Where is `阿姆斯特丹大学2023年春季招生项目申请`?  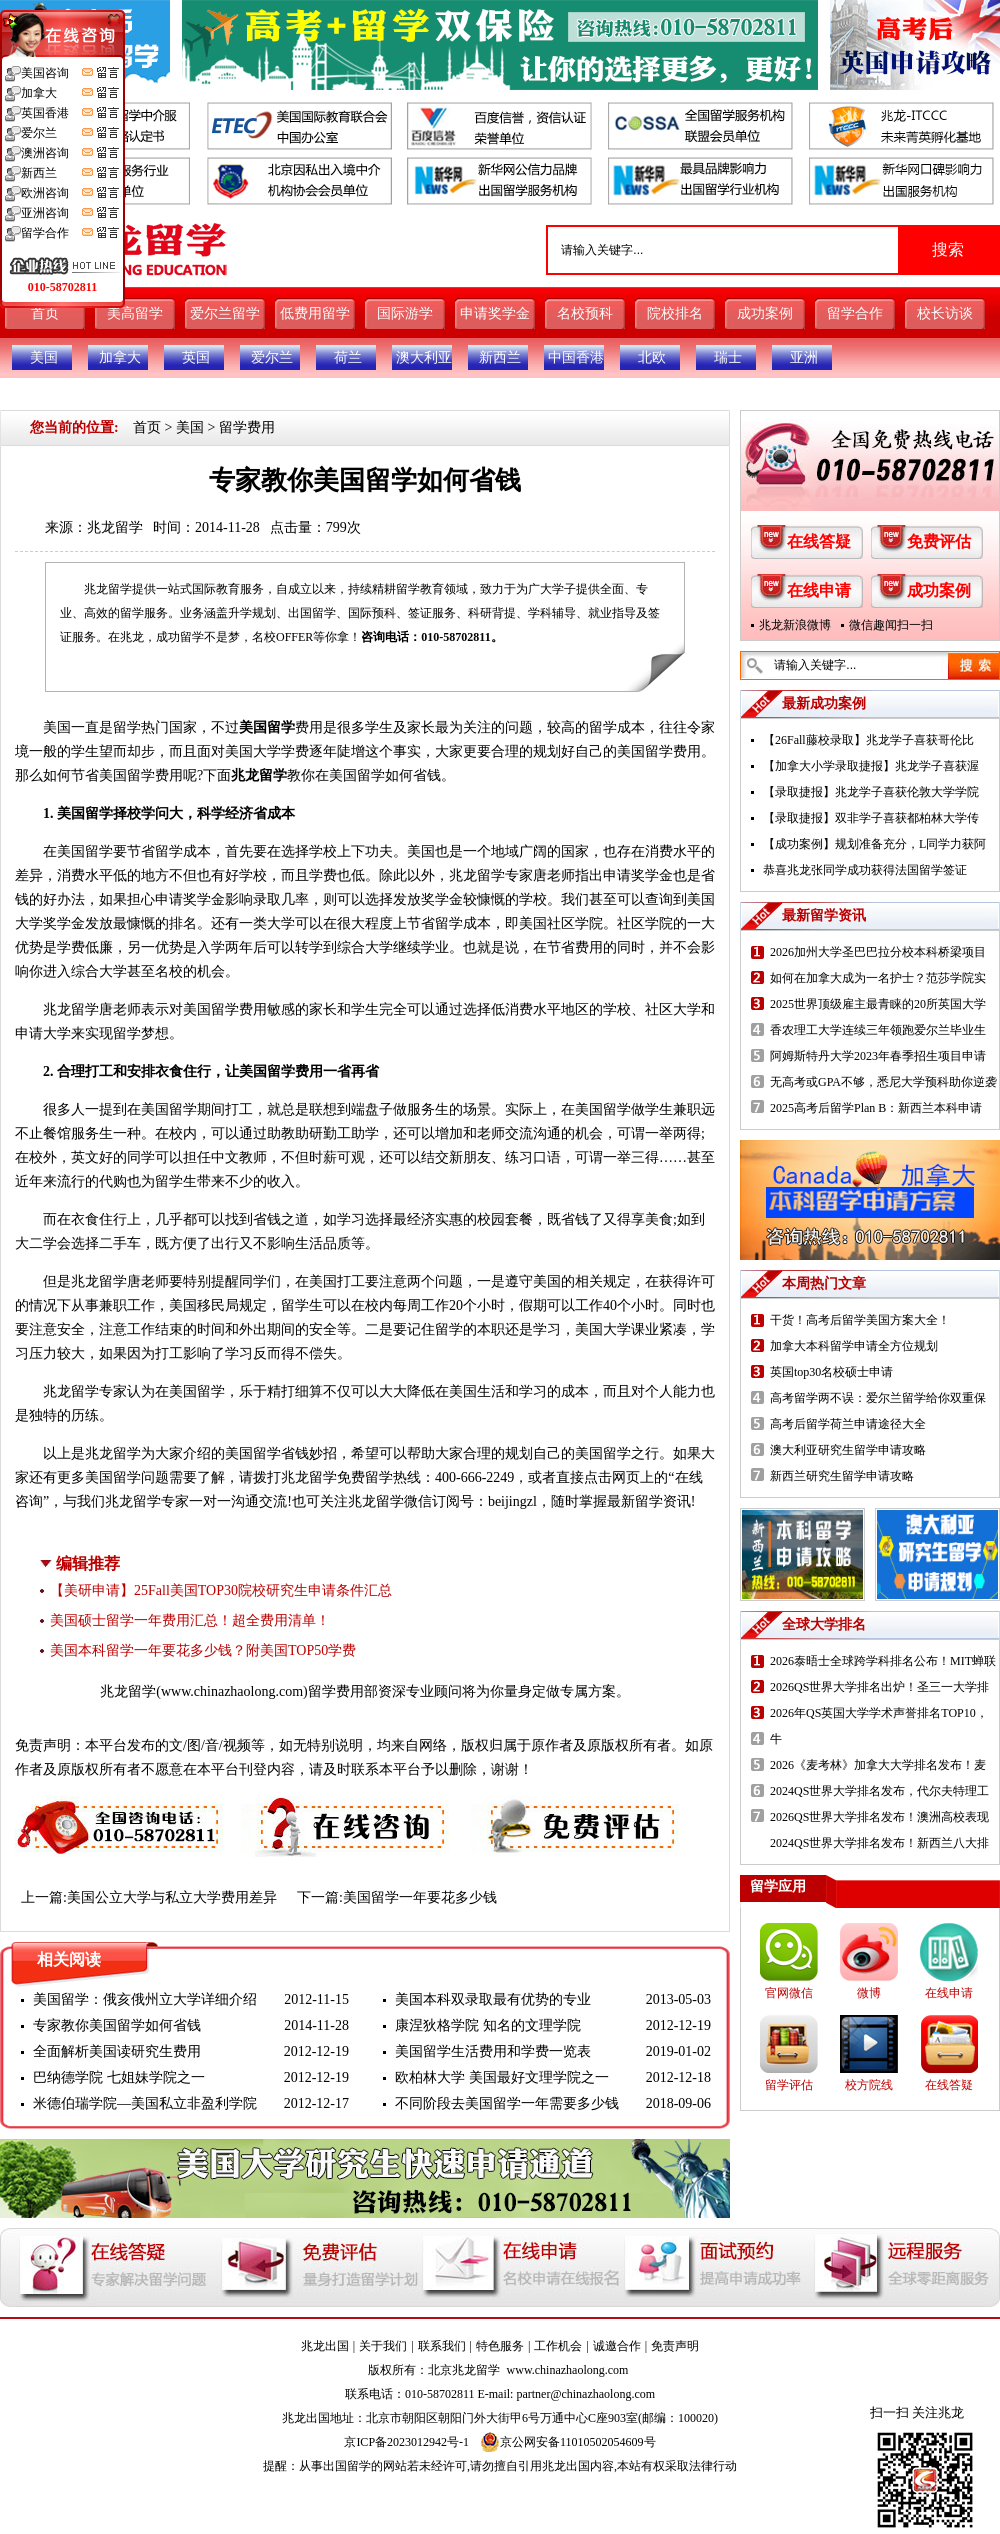 阿姆斯特丹大学2023年春季招生项目申请 is located at coordinates (878, 1056).